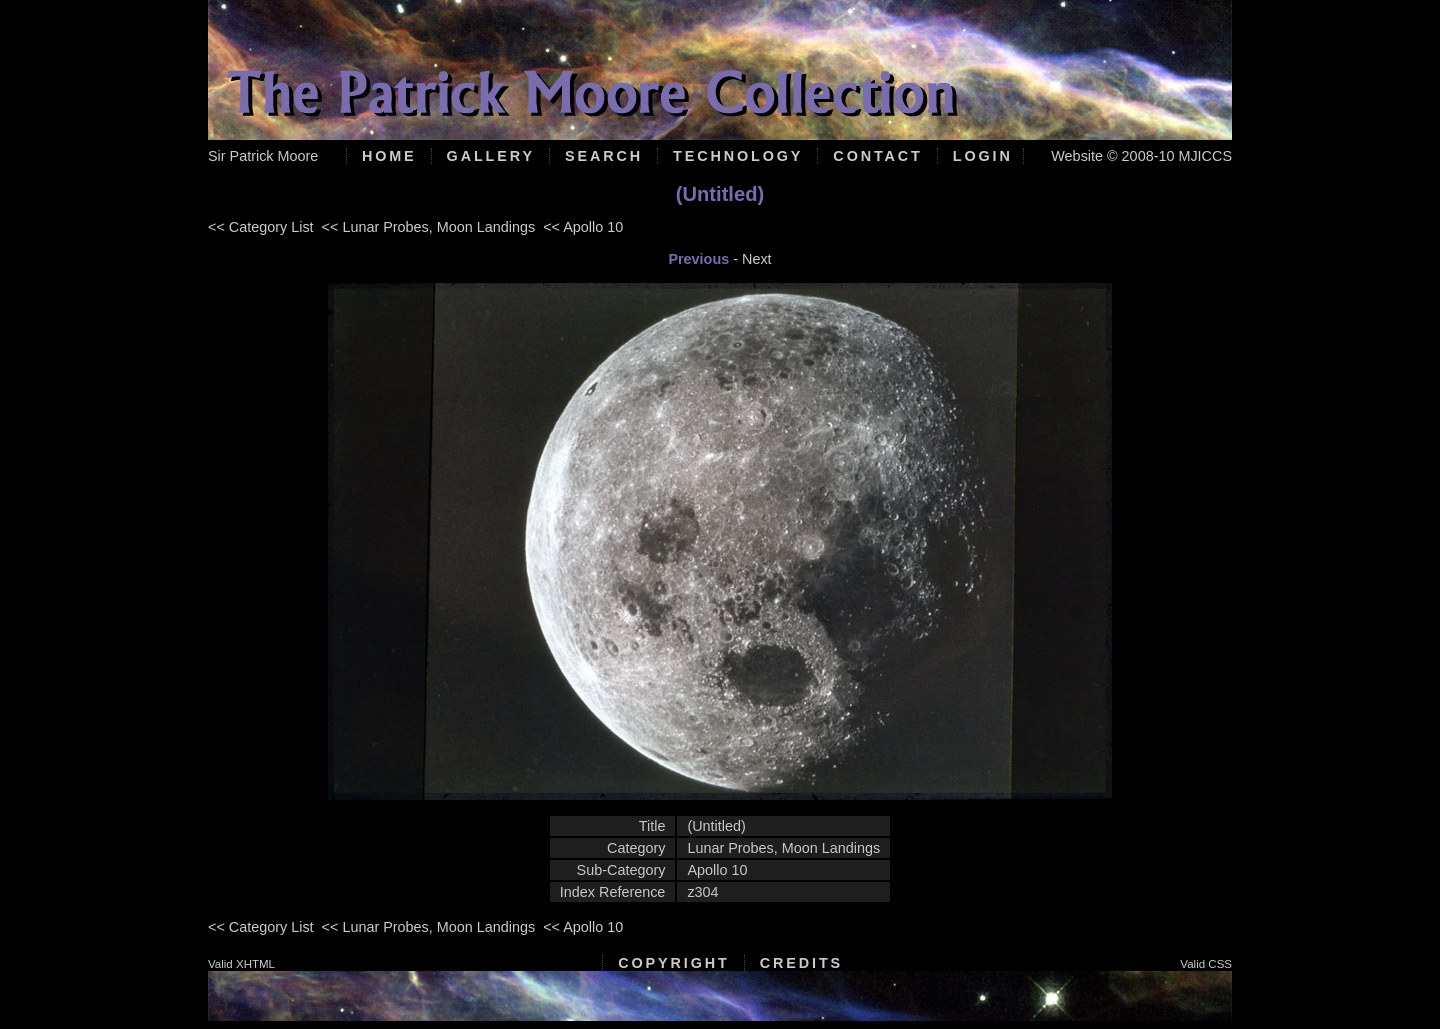 This screenshot has width=1440, height=1029. Describe the element at coordinates (389, 156) in the screenshot. I see `Home` at that location.